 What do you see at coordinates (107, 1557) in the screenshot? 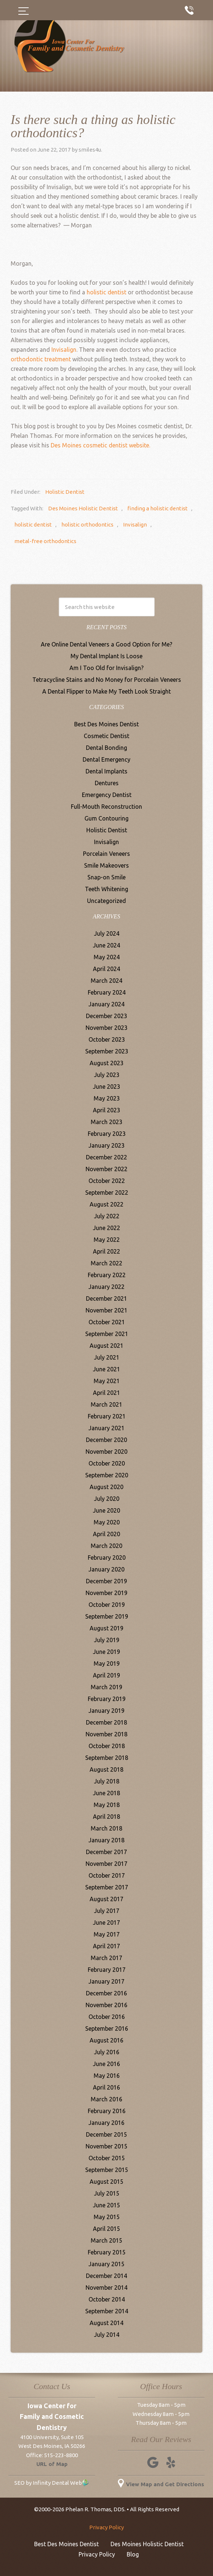
I see `February 2020` at bounding box center [107, 1557].